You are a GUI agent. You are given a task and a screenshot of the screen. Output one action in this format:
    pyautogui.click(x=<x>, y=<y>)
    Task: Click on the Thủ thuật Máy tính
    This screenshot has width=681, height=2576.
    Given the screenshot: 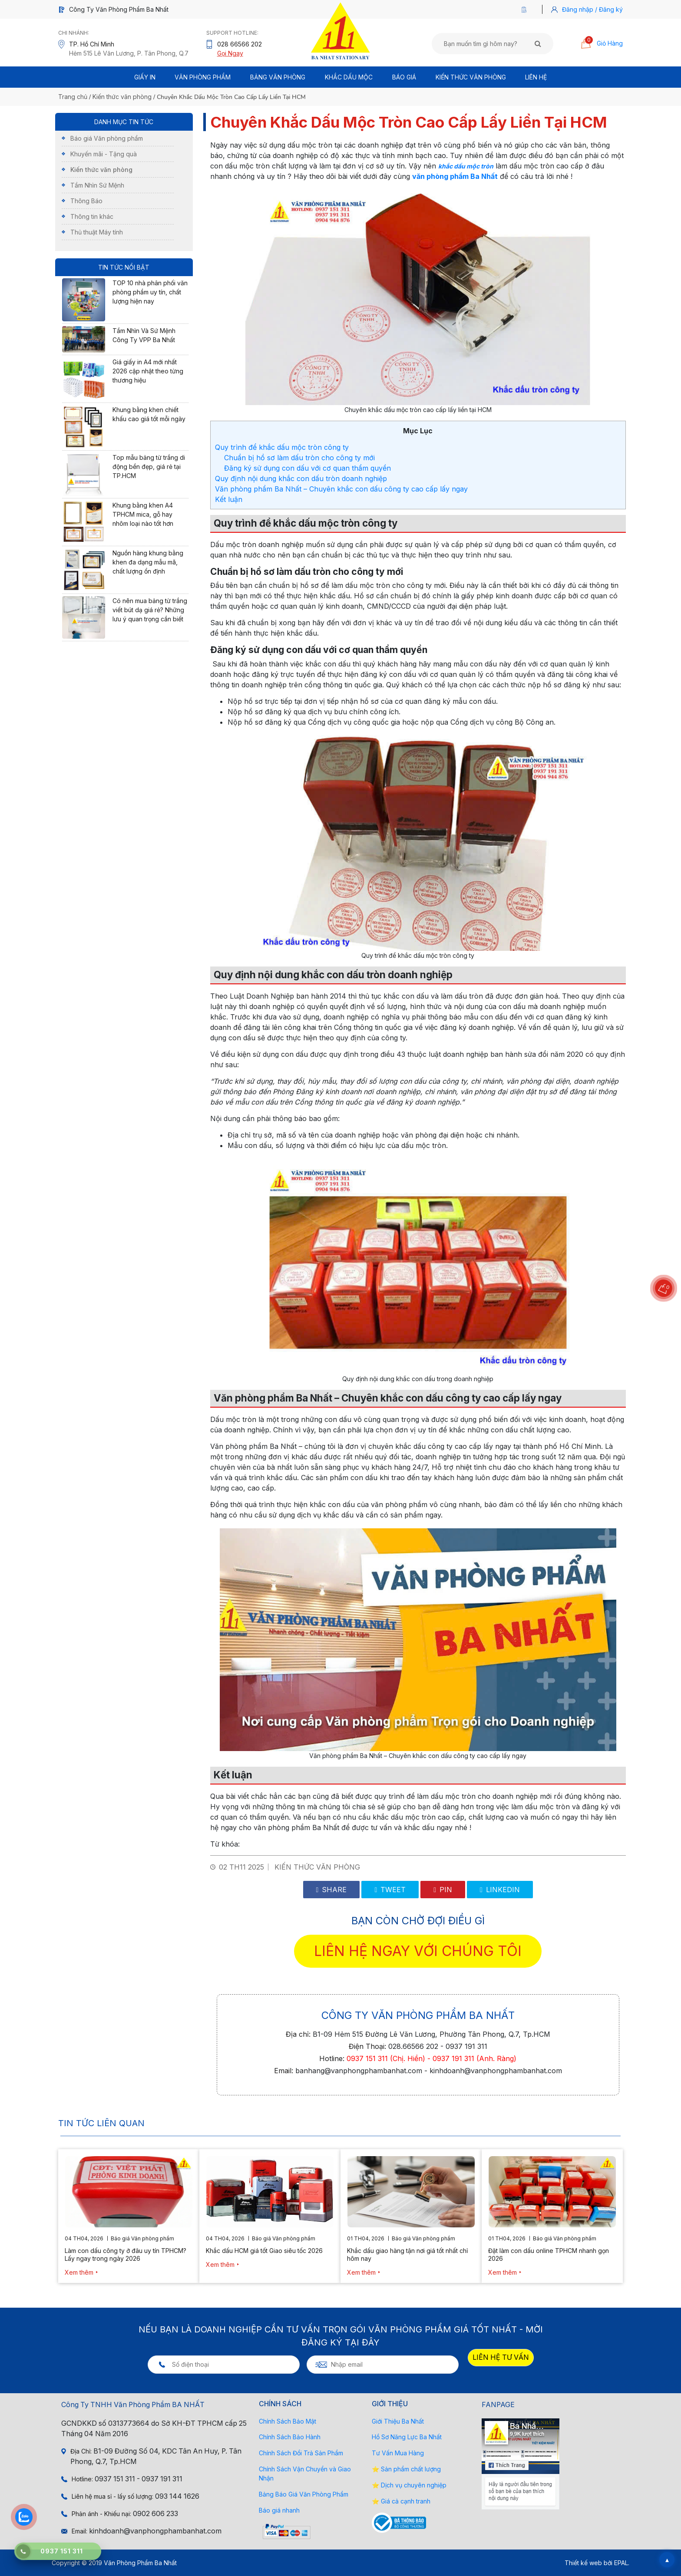 What is the action you would take?
    pyautogui.click(x=96, y=232)
    